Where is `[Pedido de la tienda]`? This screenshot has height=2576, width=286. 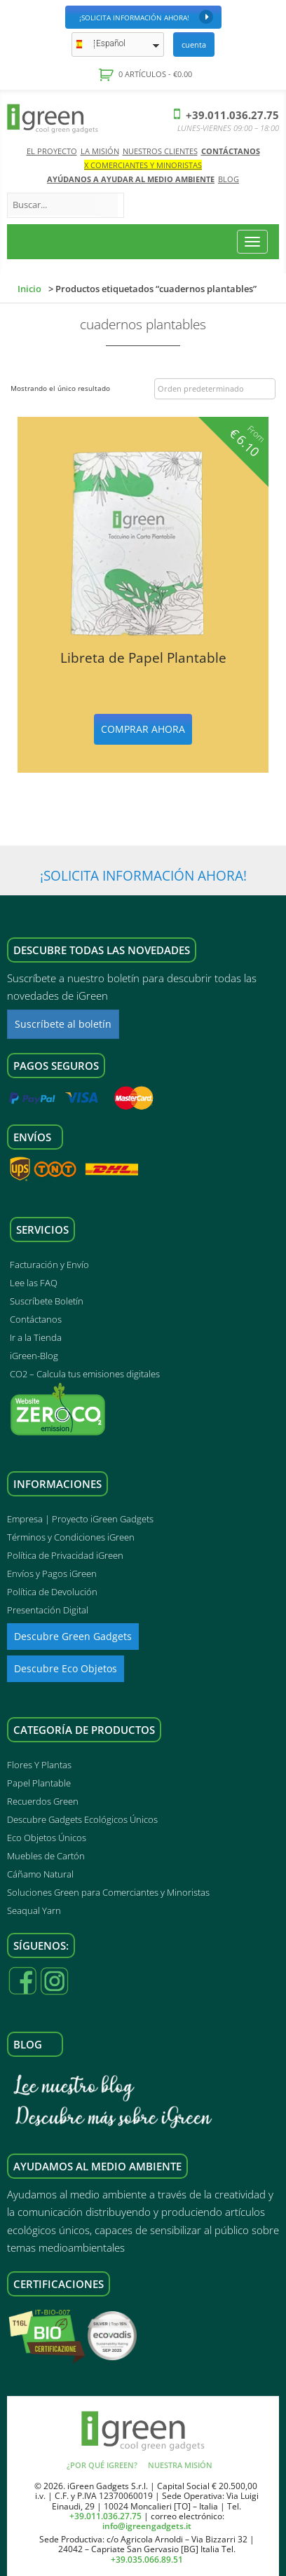 [Pedido de la tienda] is located at coordinates (214, 388).